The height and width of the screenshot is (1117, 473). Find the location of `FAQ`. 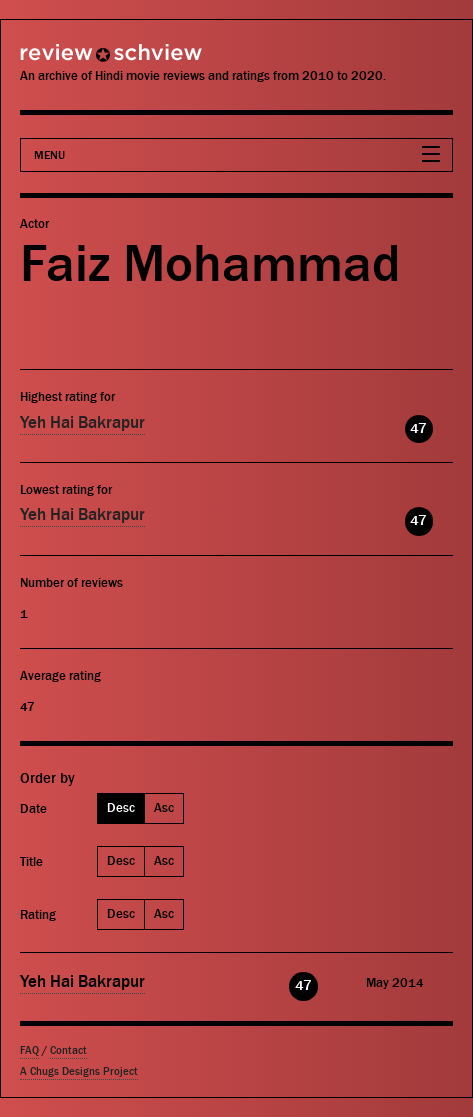

FAQ is located at coordinates (29, 1050).